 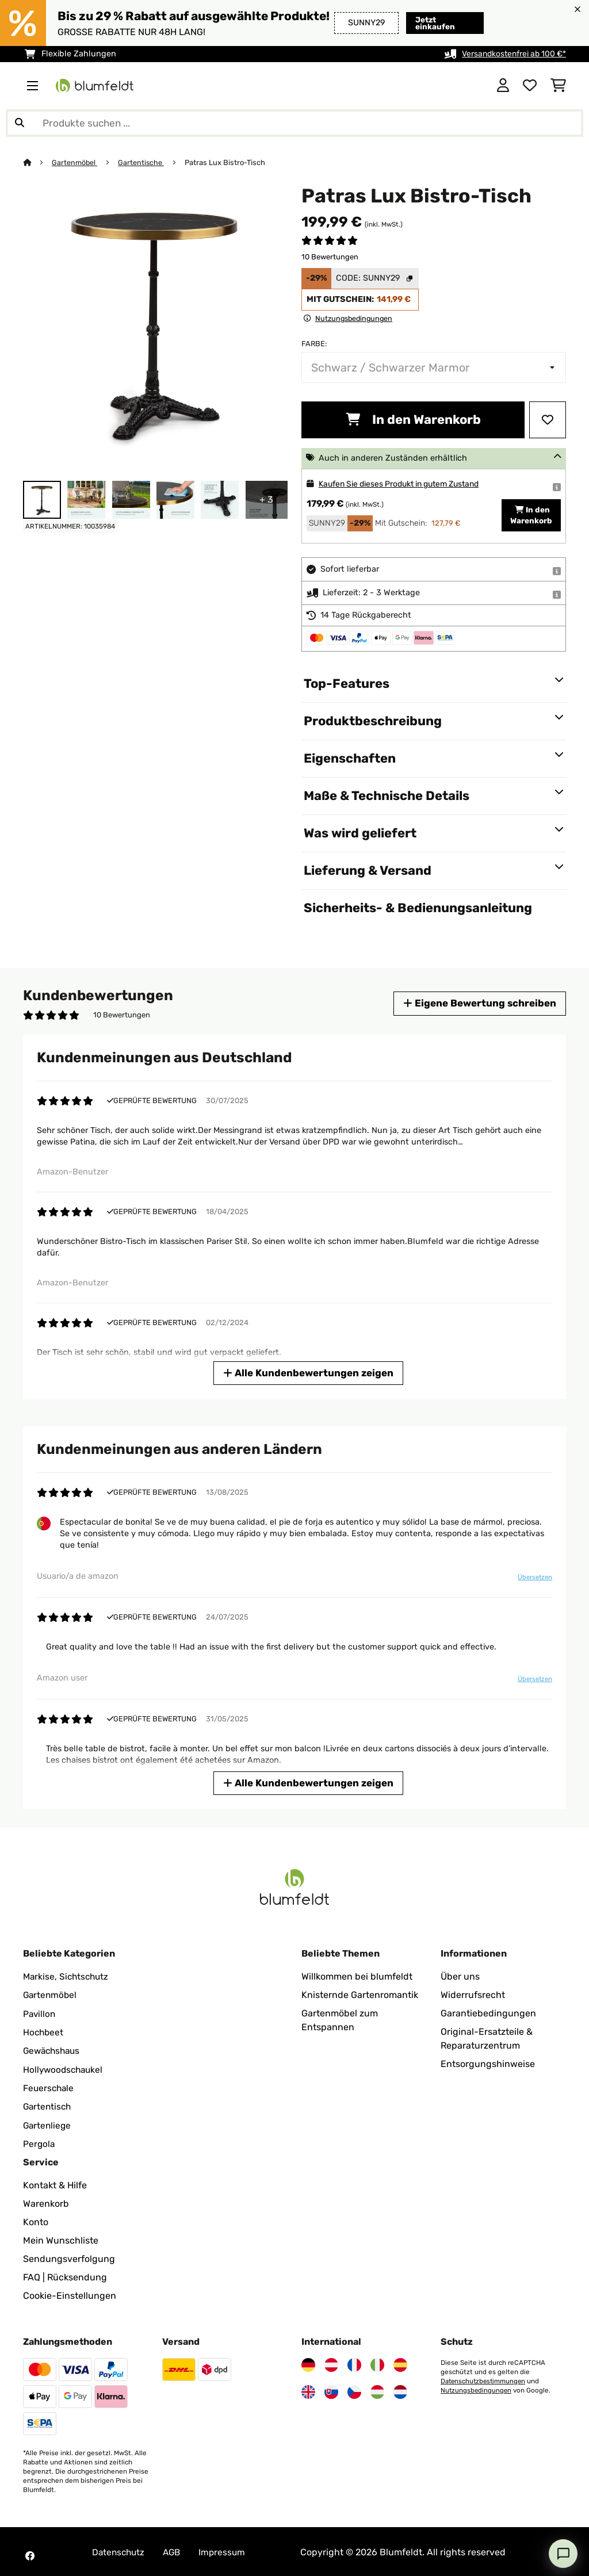 What do you see at coordinates (60, 2238) in the screenshot?
I see `Mein Wunschliste` at bounding box center [60, 2238].